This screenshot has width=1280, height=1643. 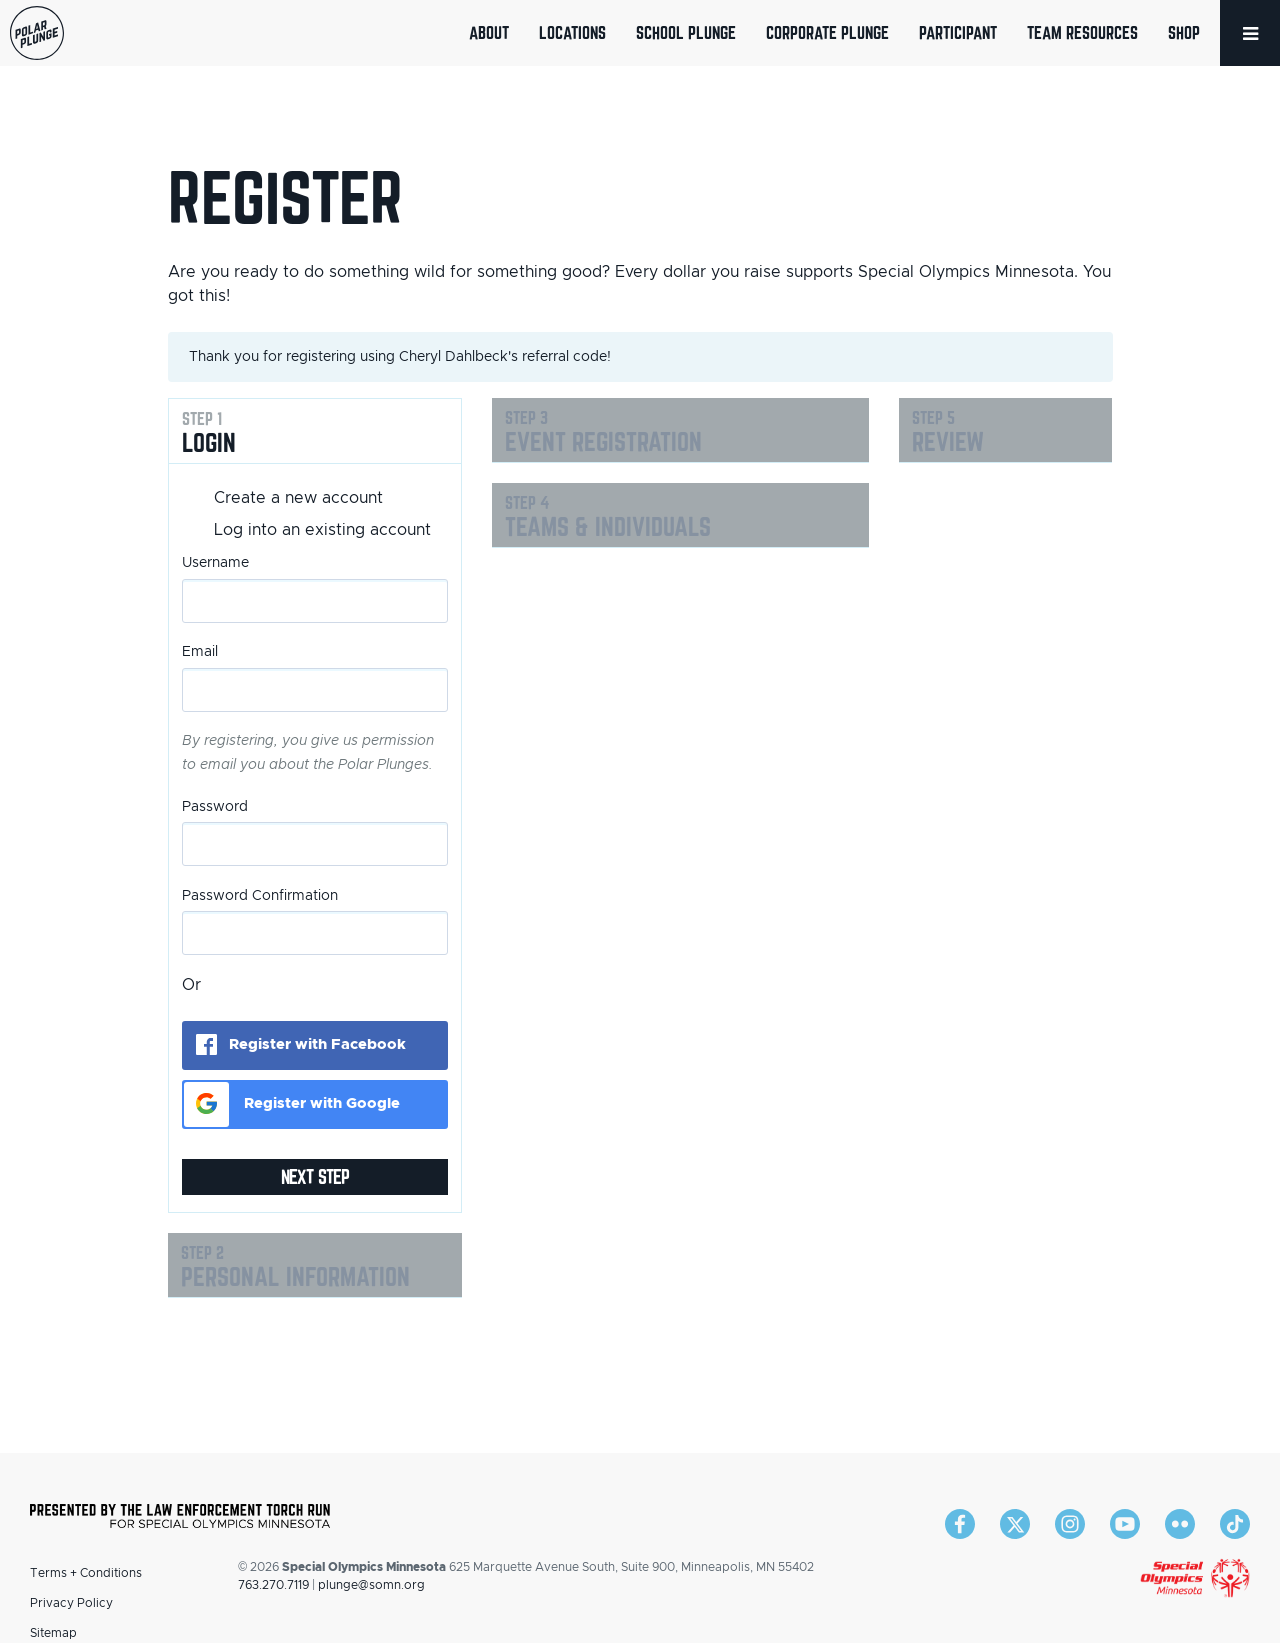 What do you see at coordinates (215, 563) in the screenshot?
I see `Username` at bounding box center [215, 563].